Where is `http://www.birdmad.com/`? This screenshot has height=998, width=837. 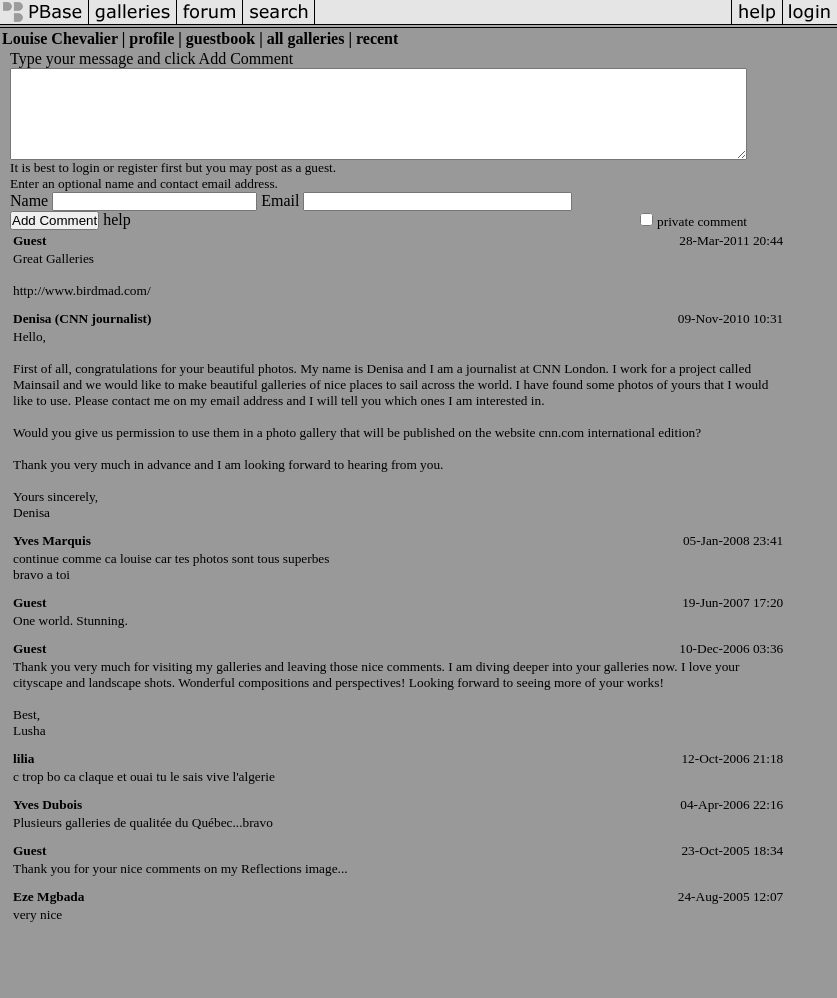 http://www.birdmad.com/ is located at coordinates (82, 308).